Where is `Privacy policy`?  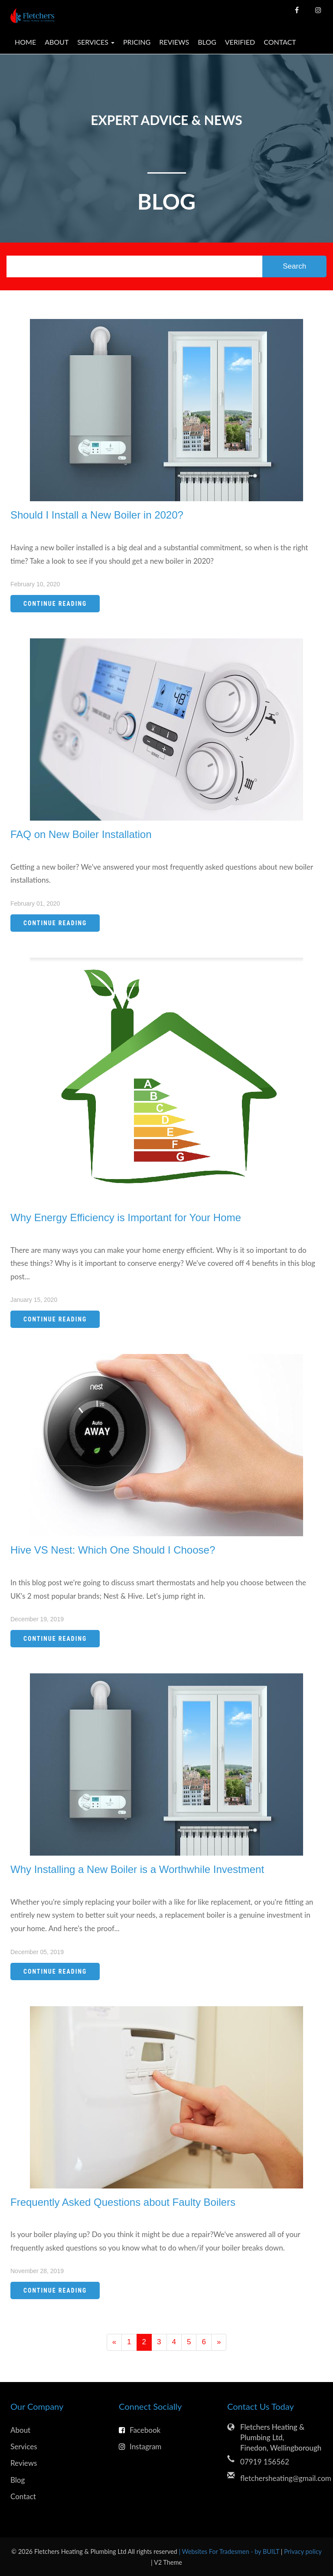 Privacy policy is located at coordinates (303, 2551).